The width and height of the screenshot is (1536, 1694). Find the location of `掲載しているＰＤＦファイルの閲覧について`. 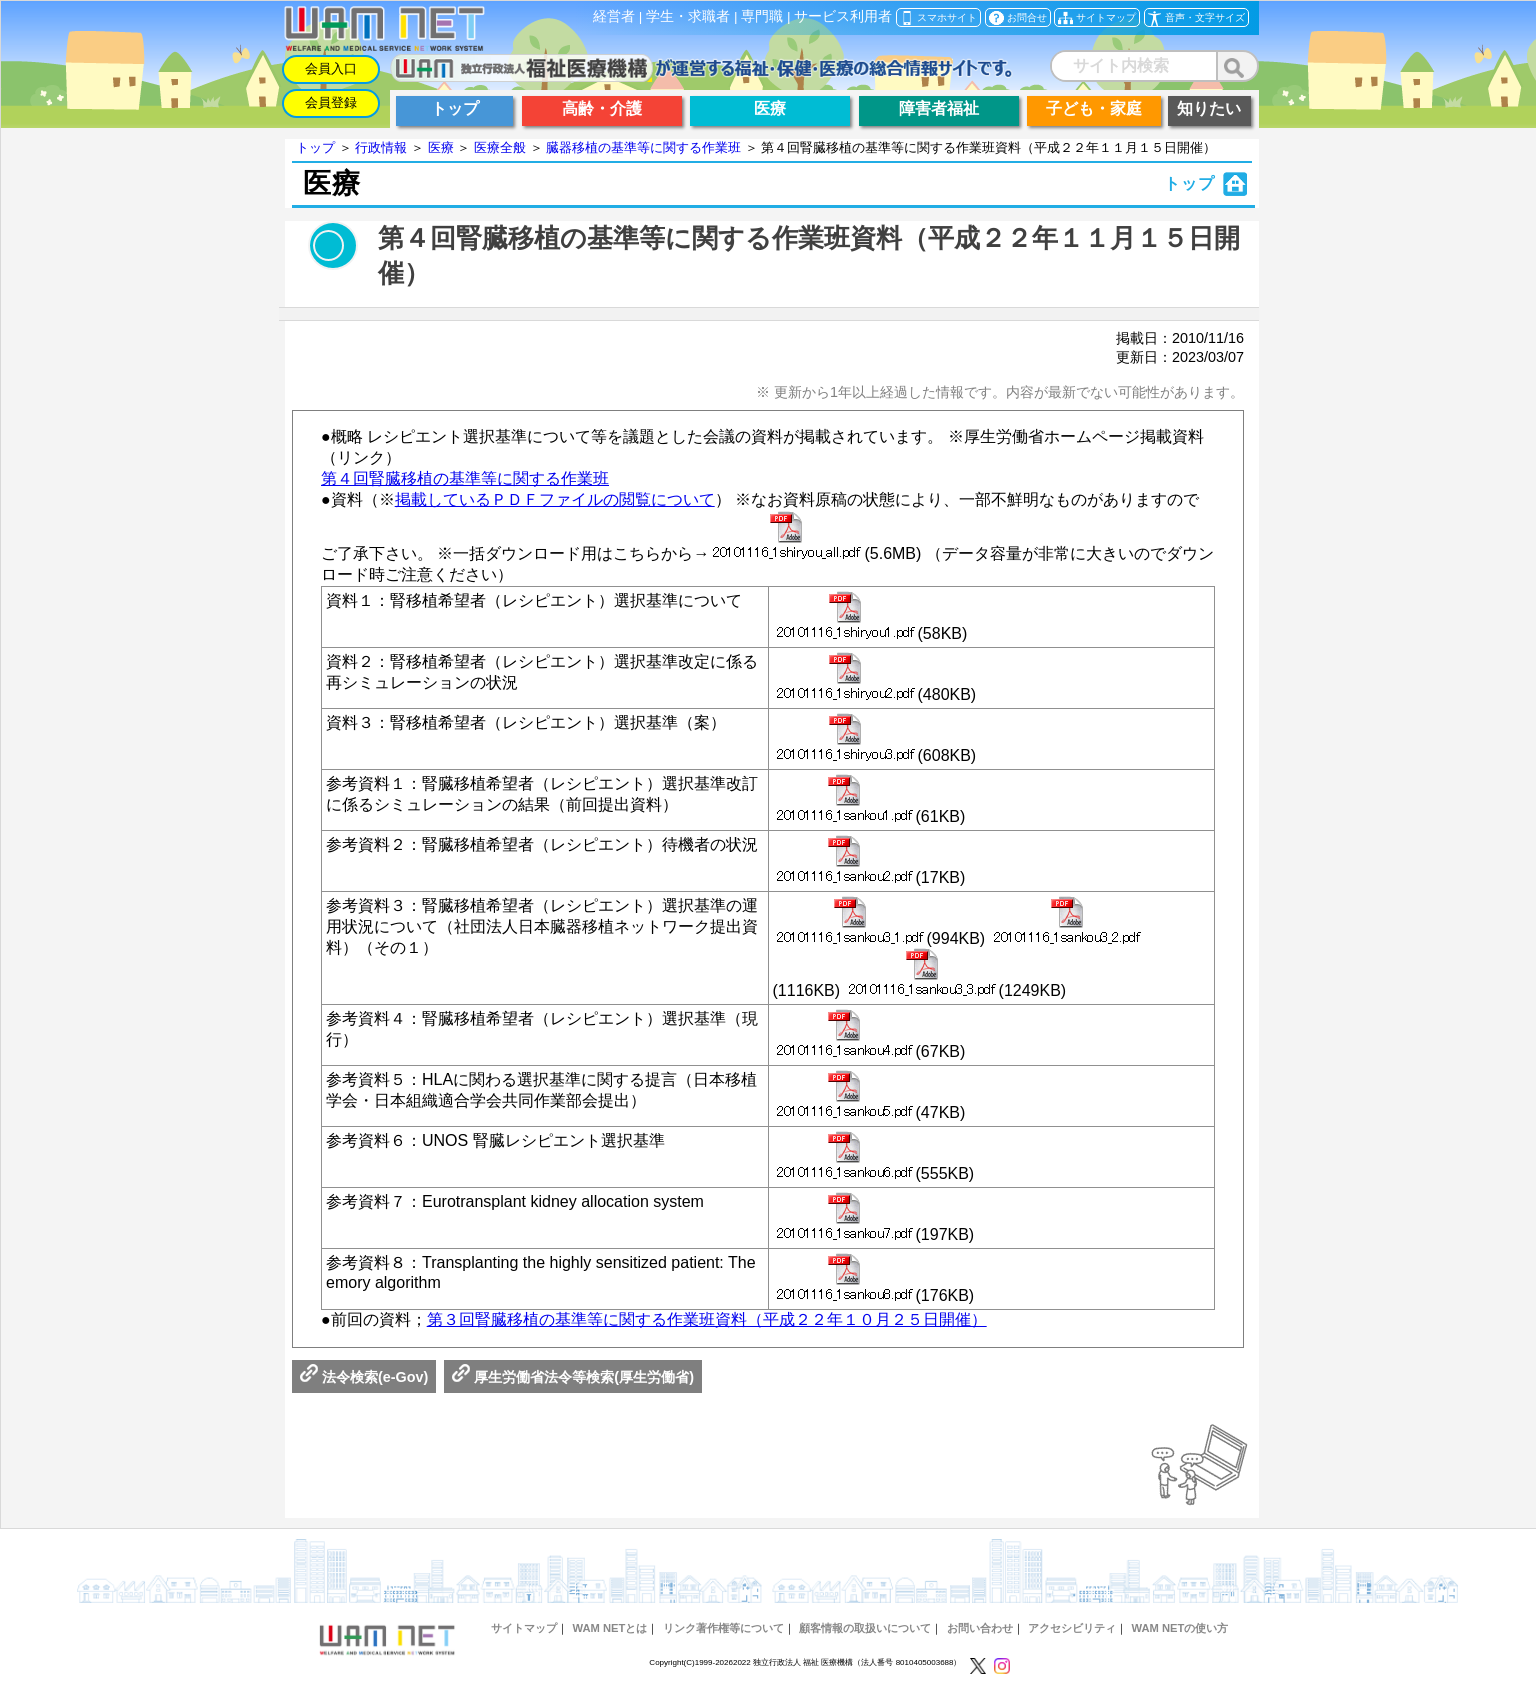

掲載しているＰＤＦファイルの閲覧について is located at coordinates (555, 499).